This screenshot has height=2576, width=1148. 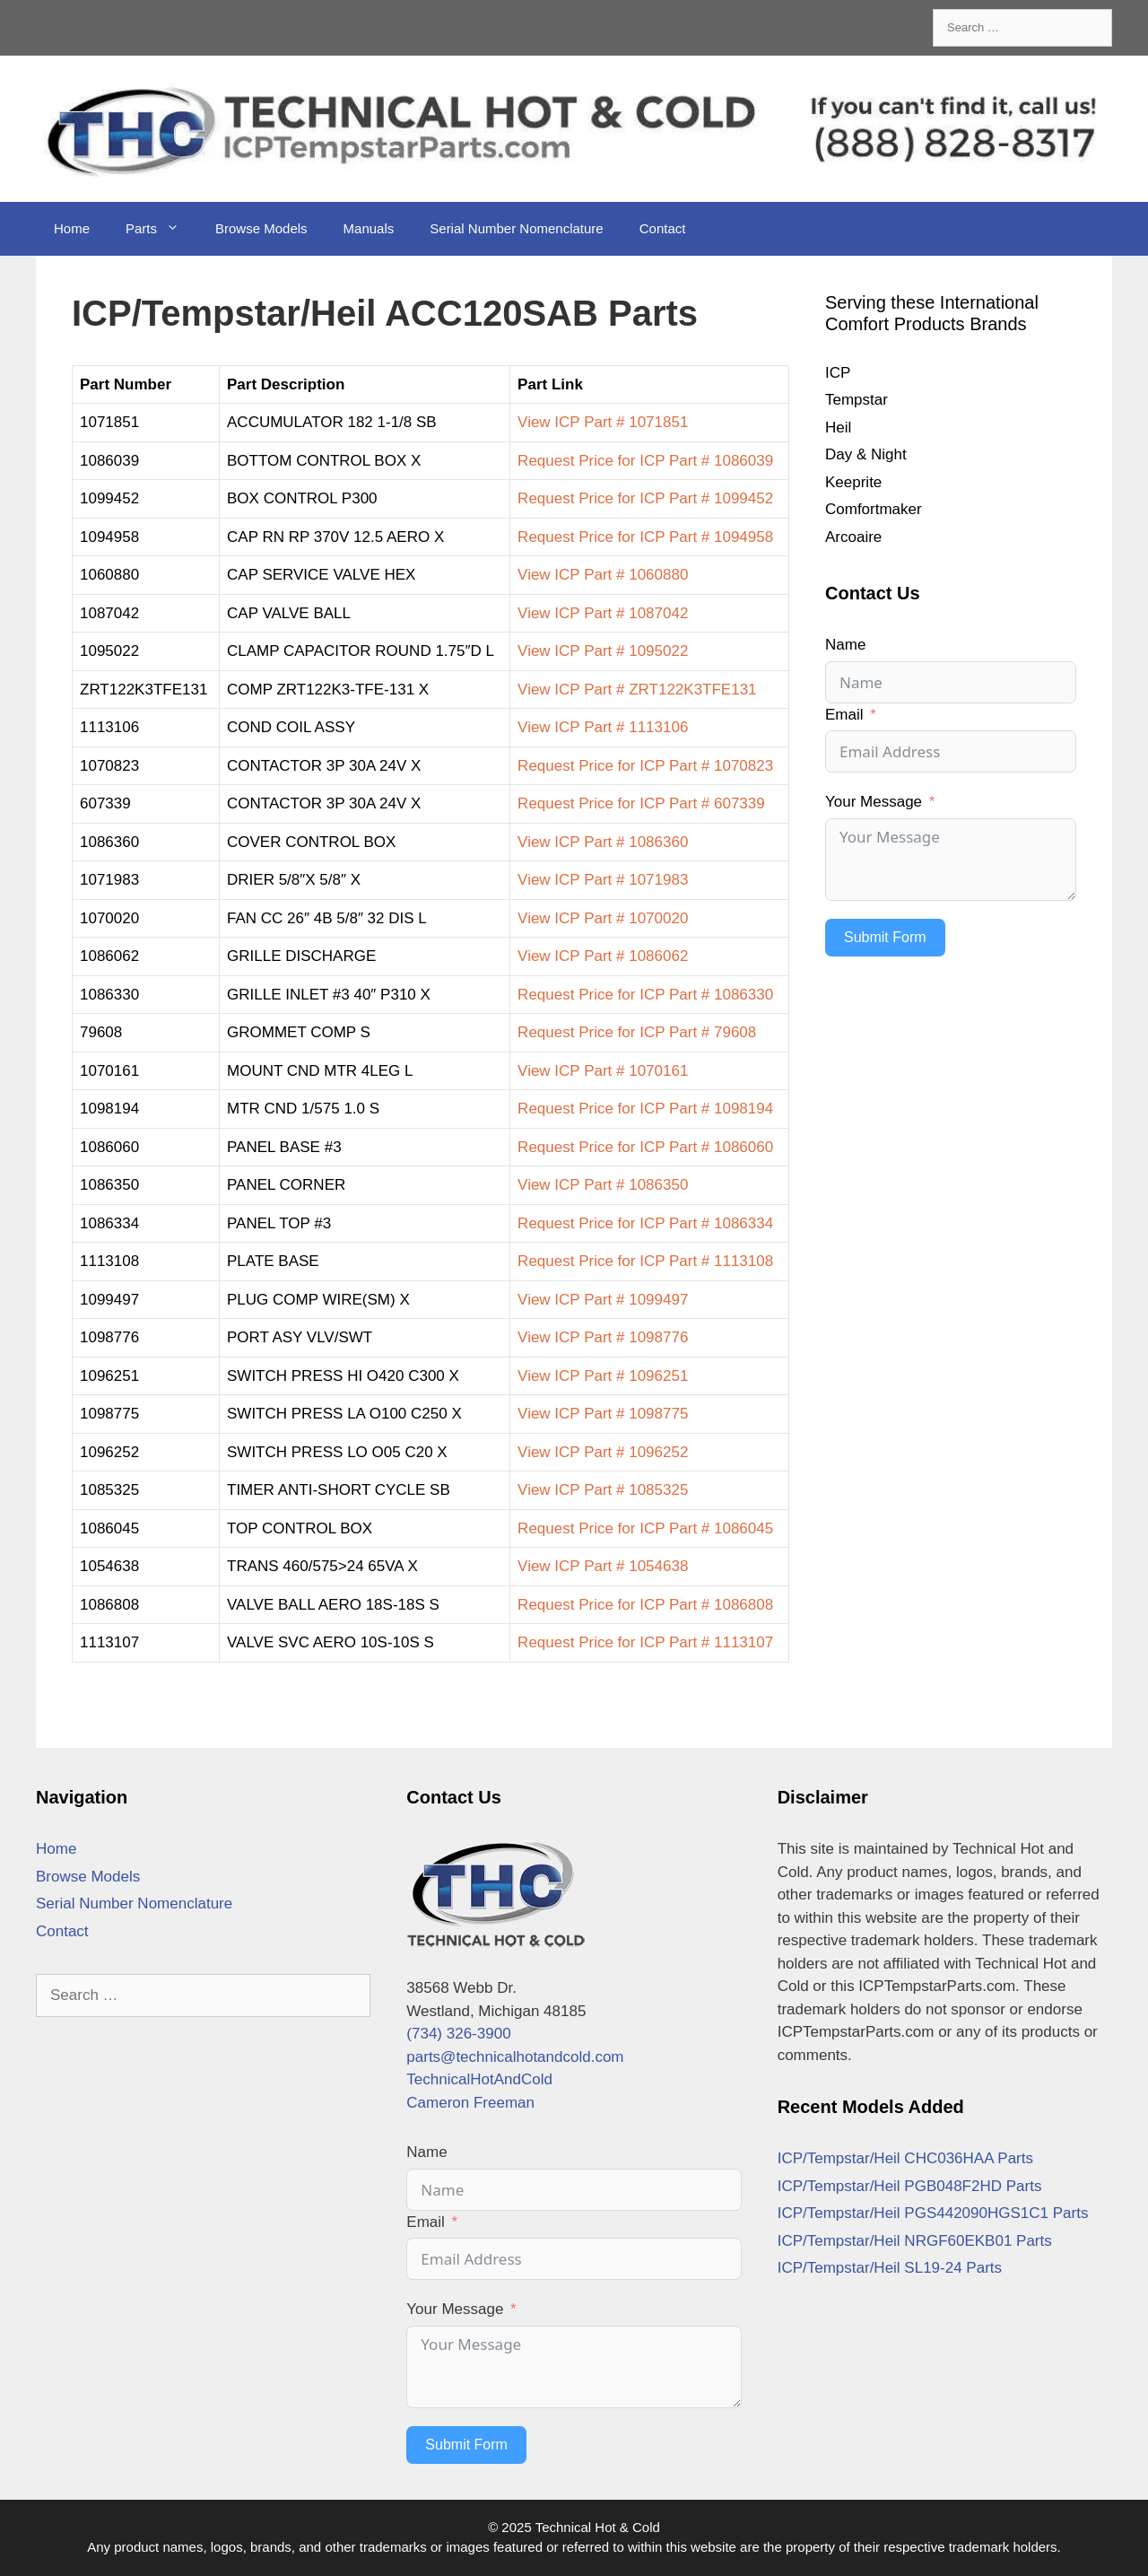 I want to click on View ICP Part # 1071851, so click(x=602, y=422).